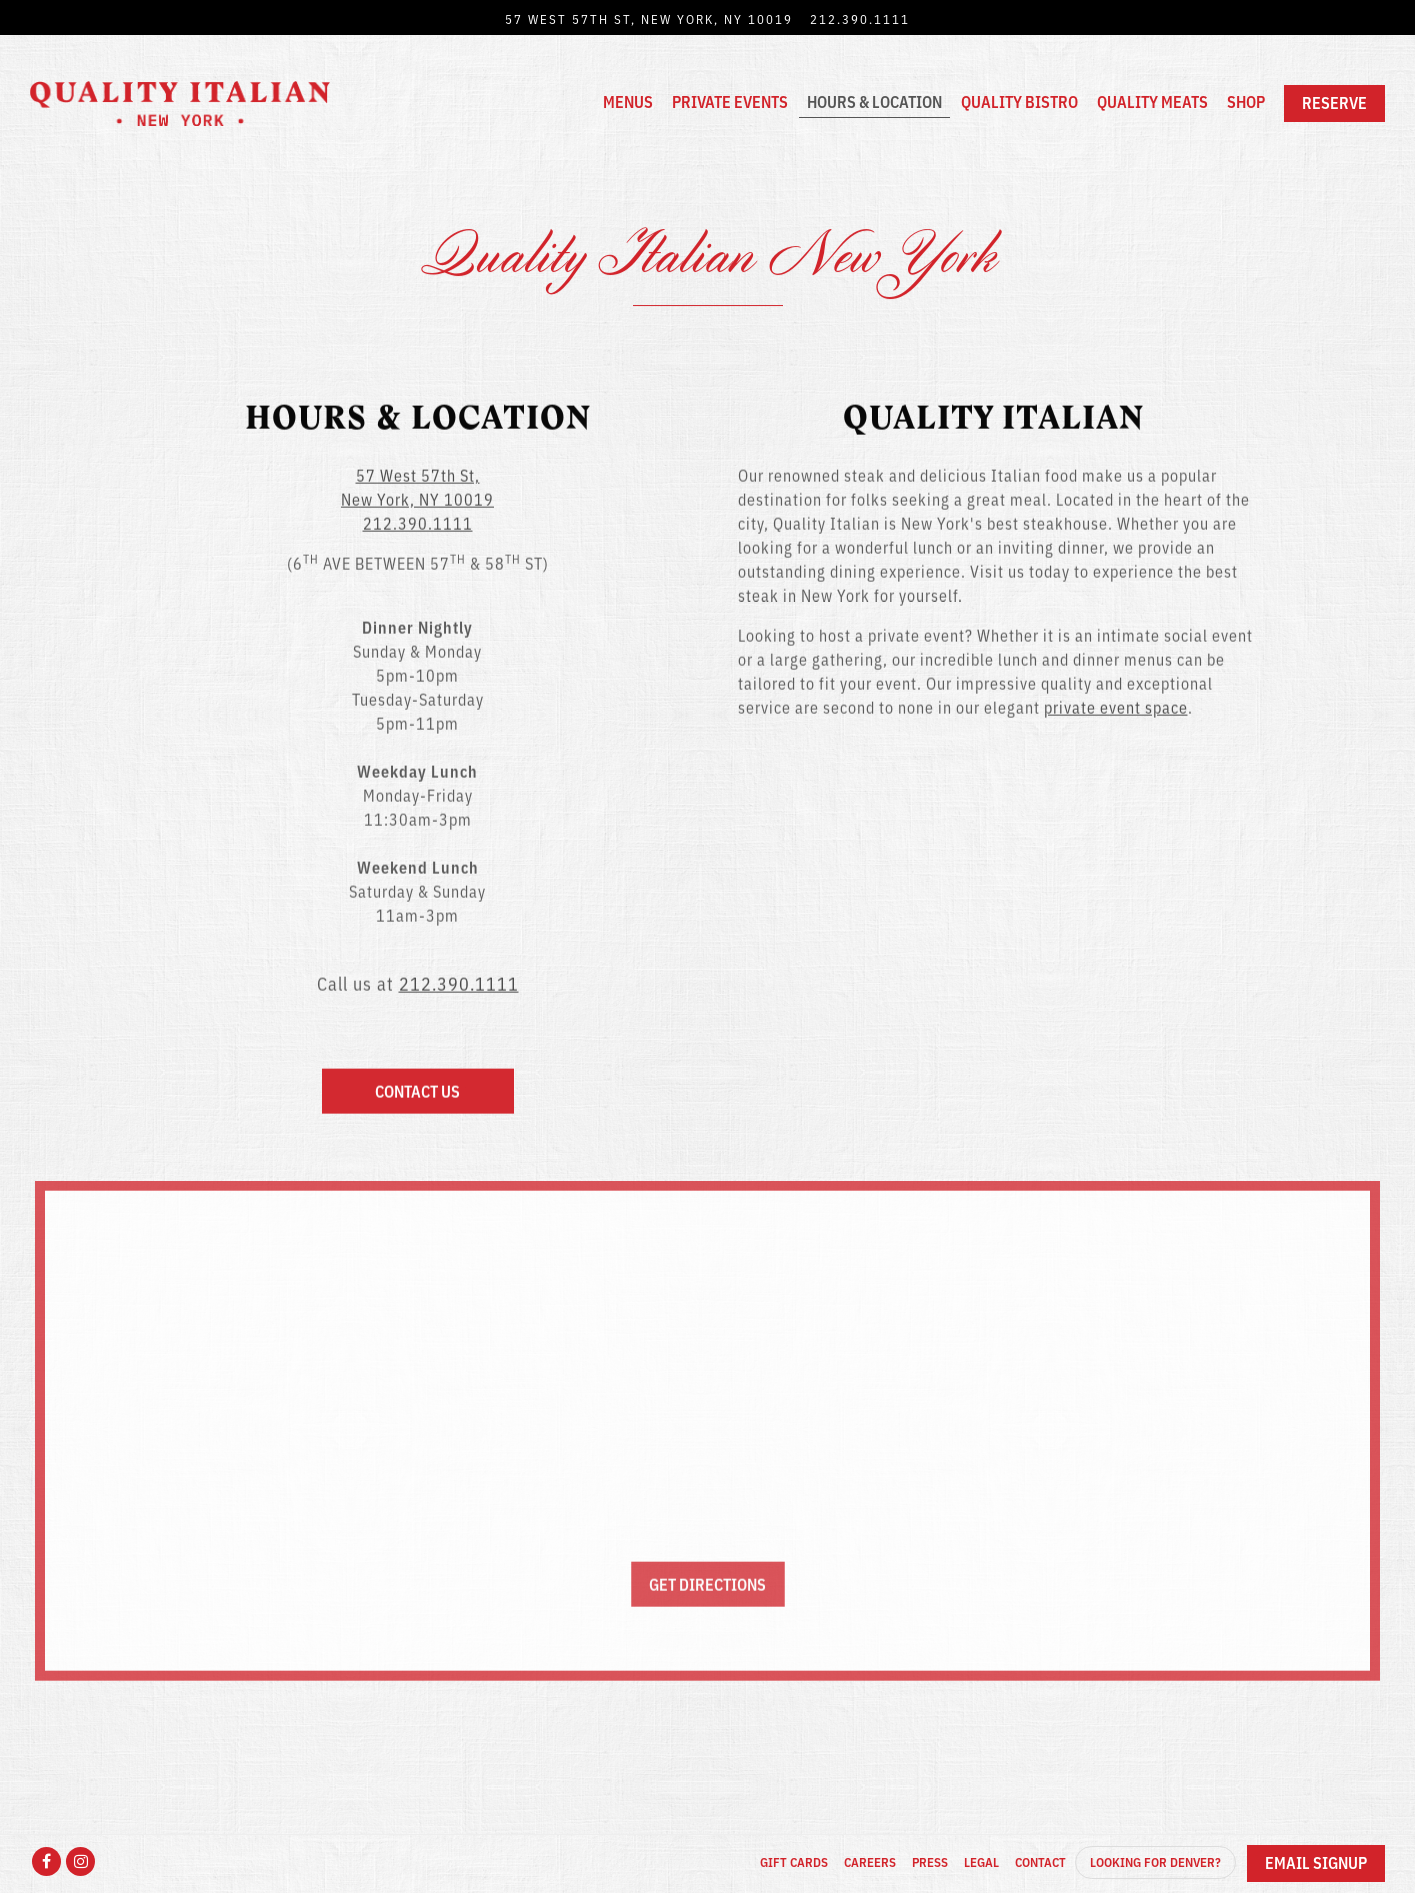 This screenshot has width=1415, height=1893. I want to click on Press, so click(930, 1861).